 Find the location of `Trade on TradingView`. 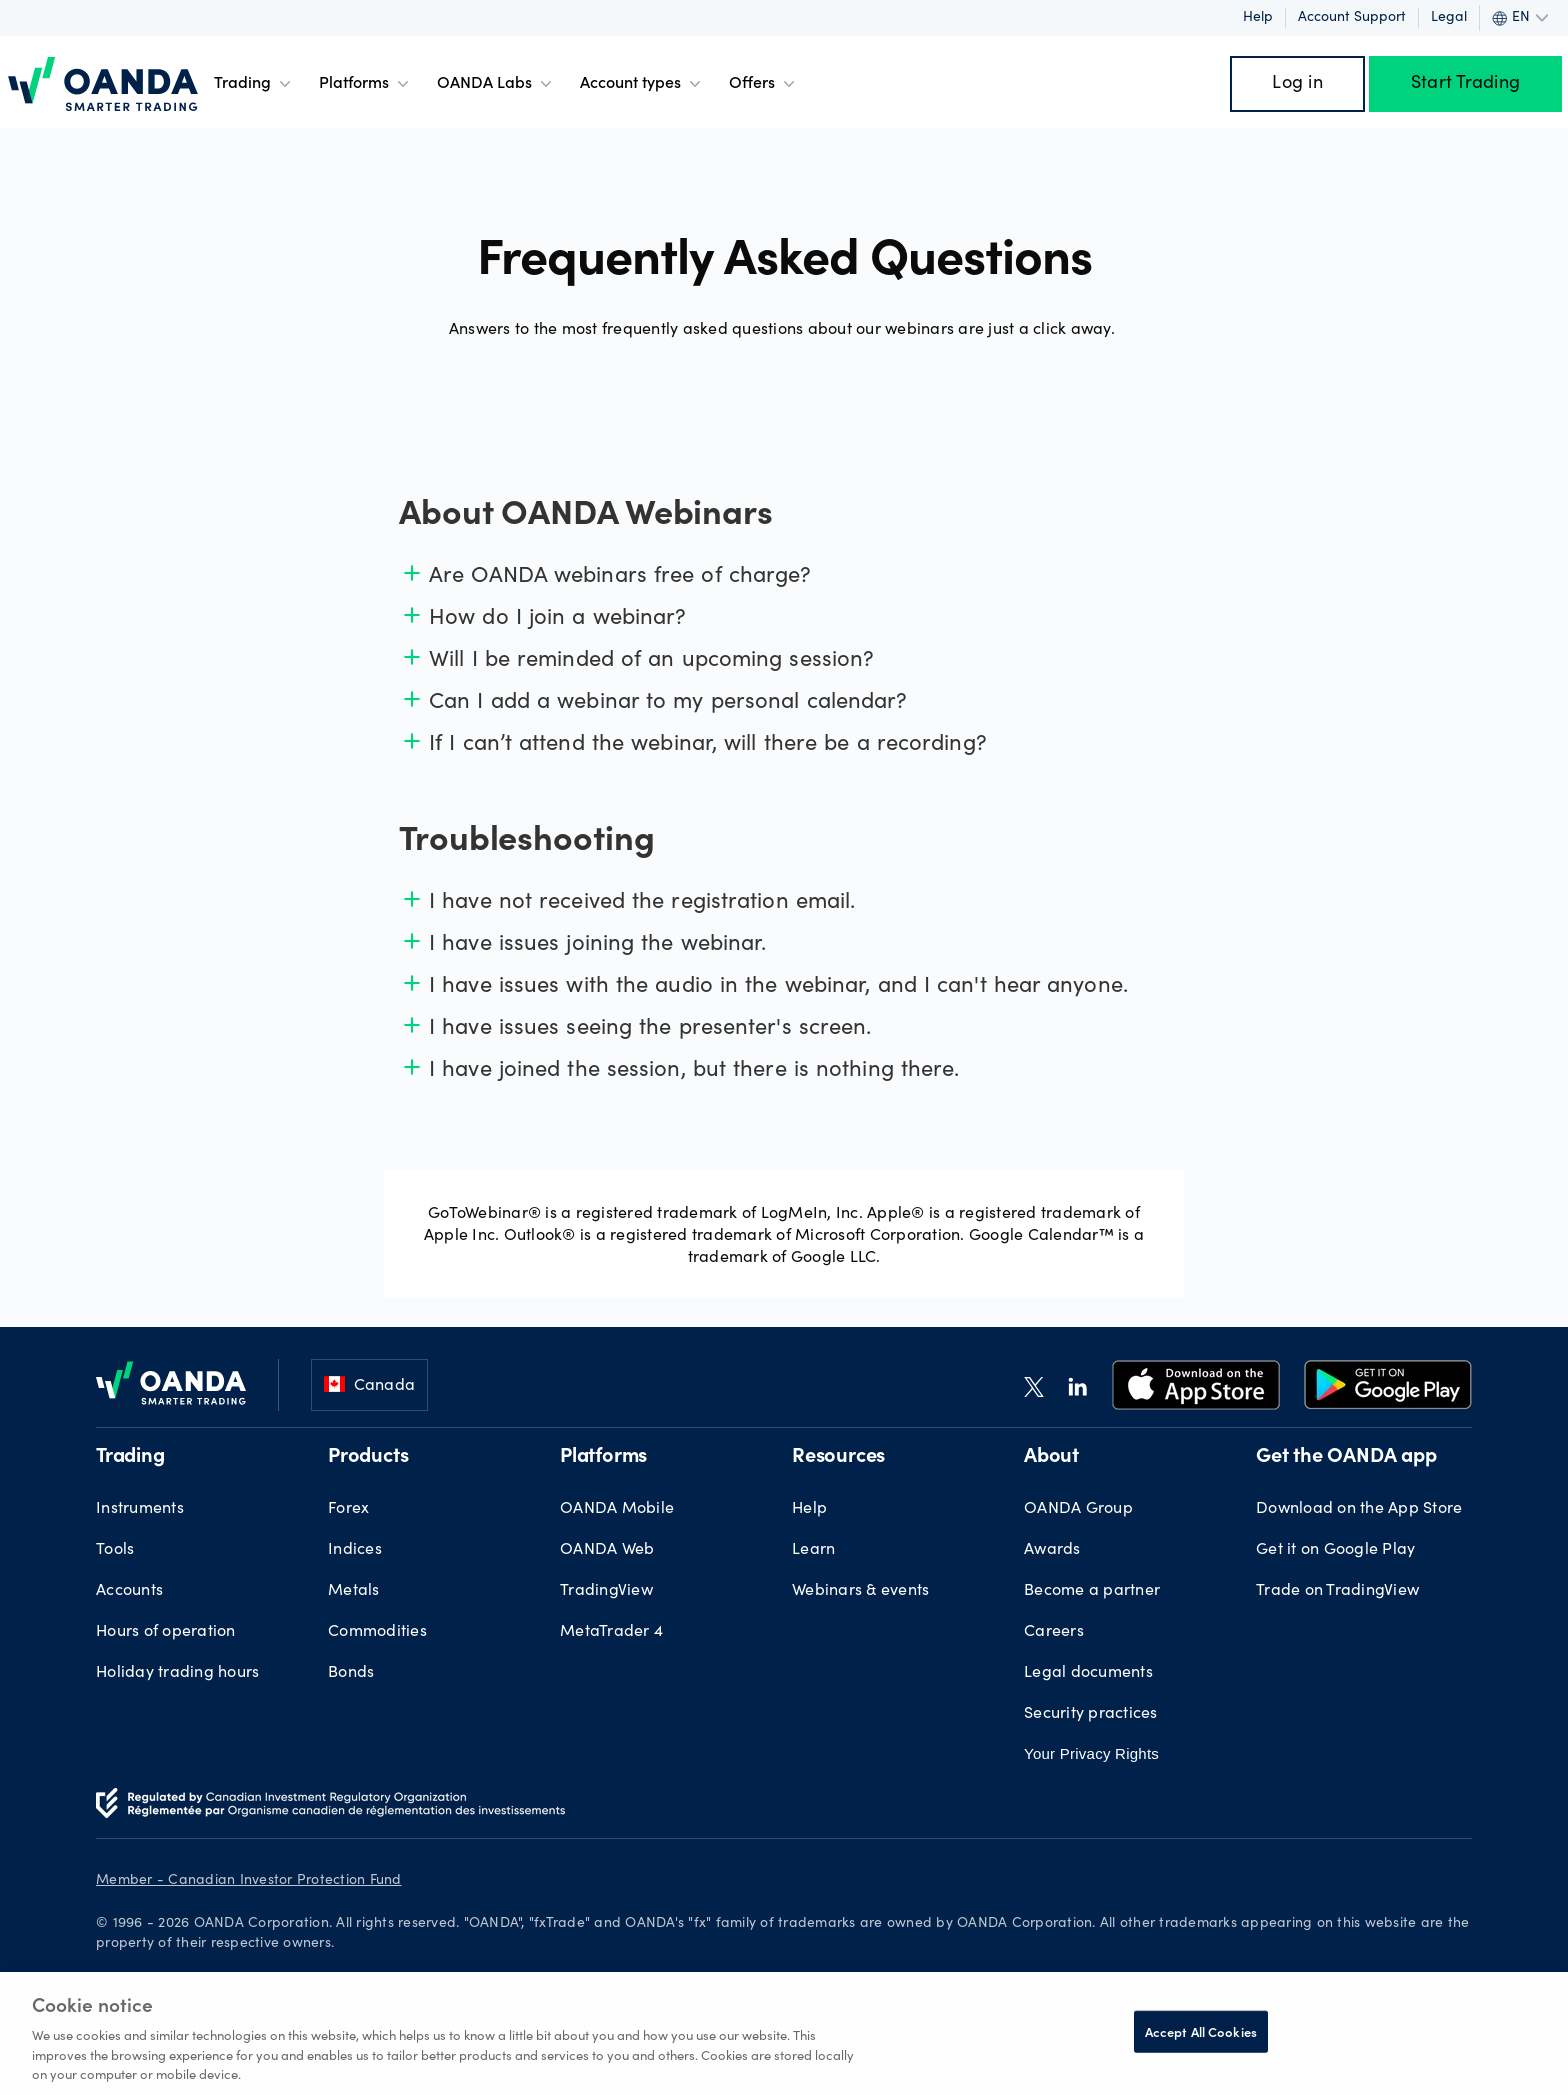

Trade on TradingView is located at coordinates (1337, 1591).